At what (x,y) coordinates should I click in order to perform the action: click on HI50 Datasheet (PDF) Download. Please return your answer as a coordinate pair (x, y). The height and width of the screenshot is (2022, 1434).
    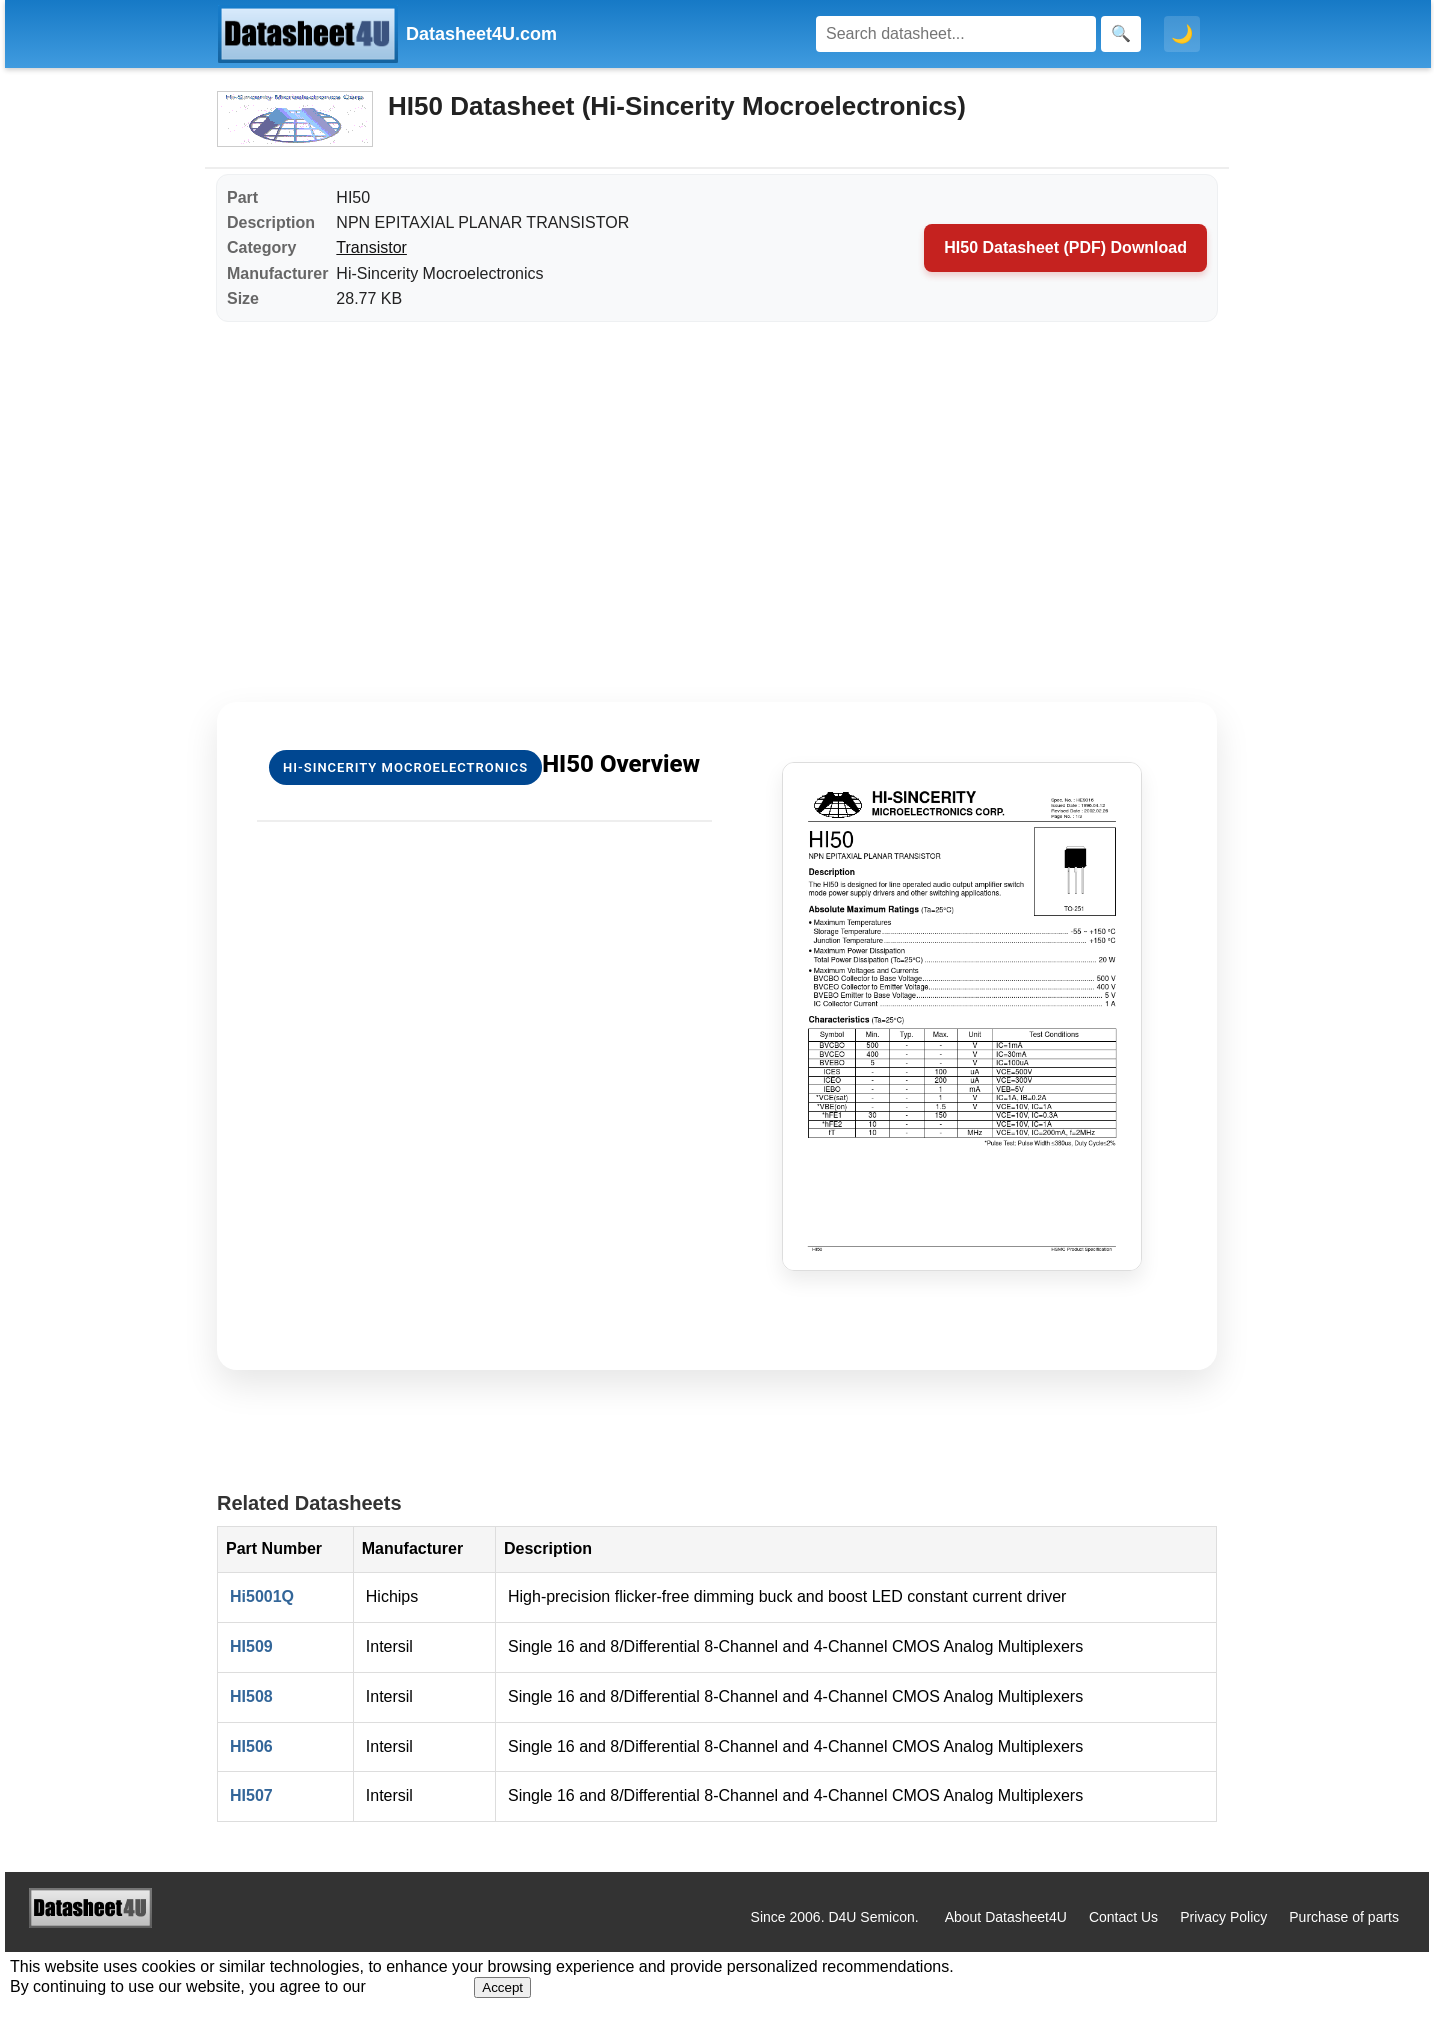
    Looking at the image, I should click on (1065, 247).